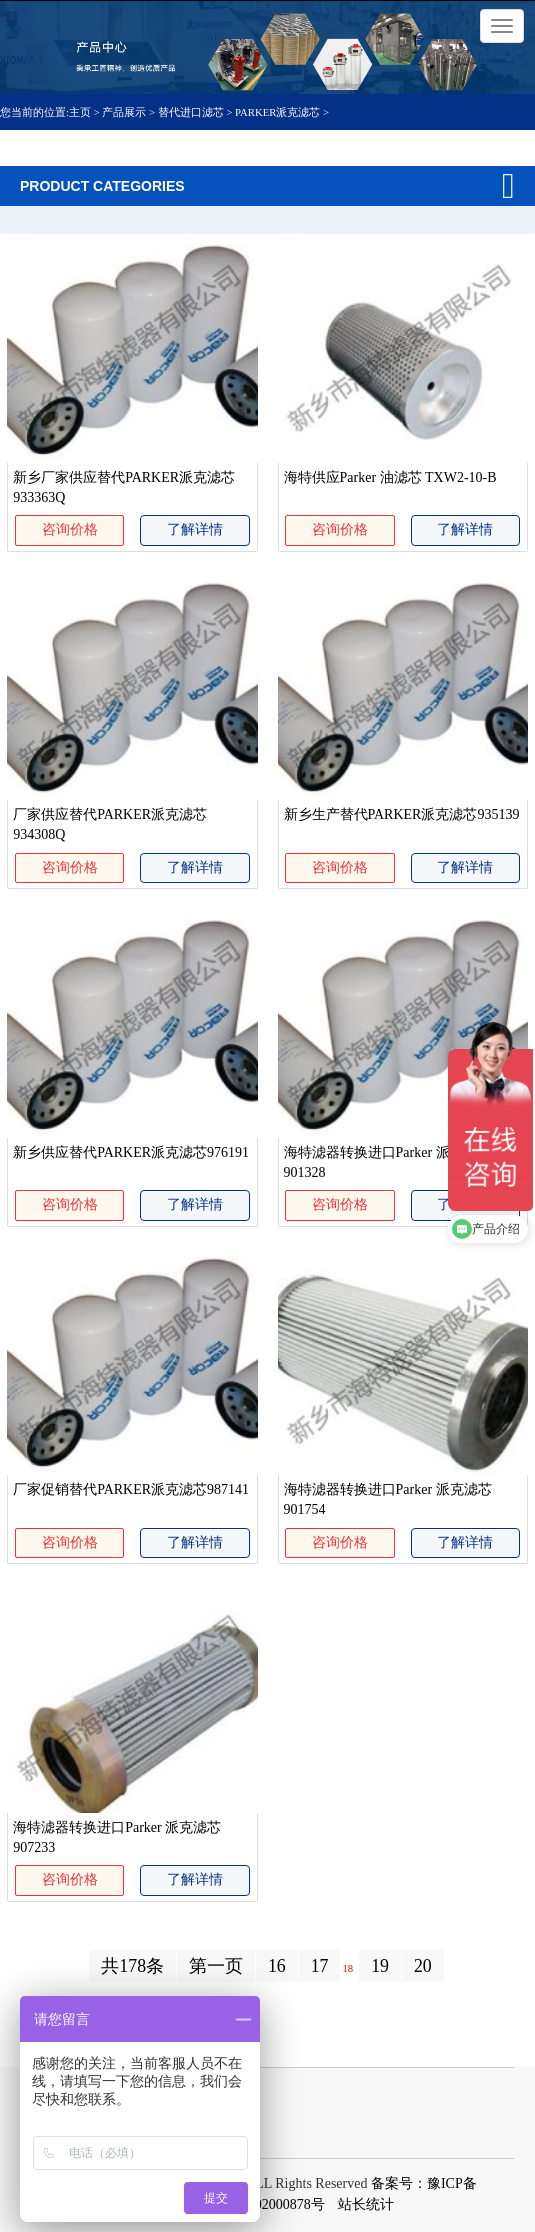 This screenshot has width=535, height=2232. What do you see at coordinates (390, 477) in the screenshot?
I see `海特供应Parker 油滤芯 TXW2-10-B` at bounding box center [390, 477].